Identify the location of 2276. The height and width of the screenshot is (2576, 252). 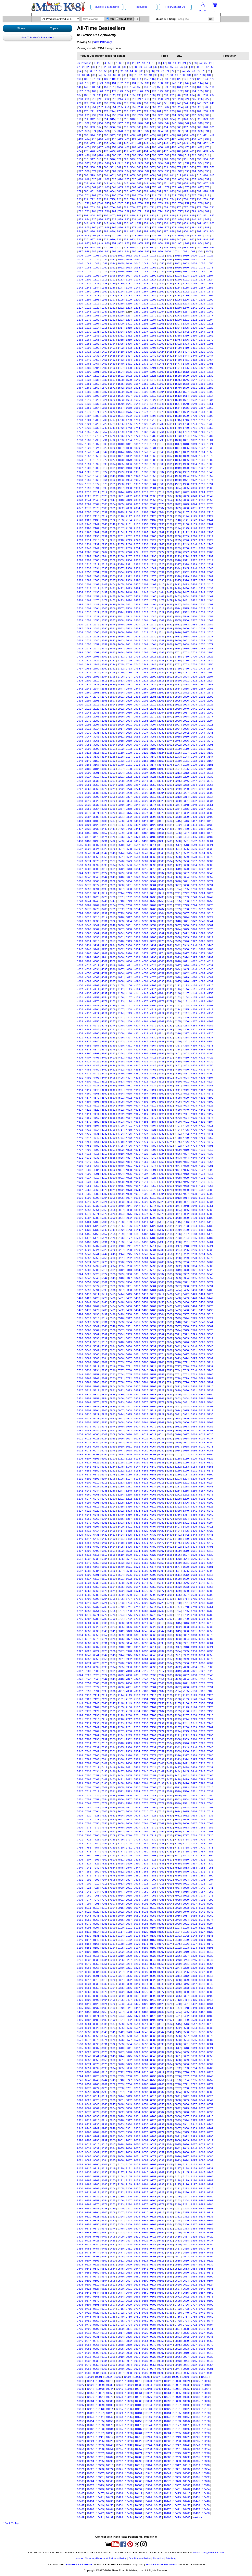
(178, 552).